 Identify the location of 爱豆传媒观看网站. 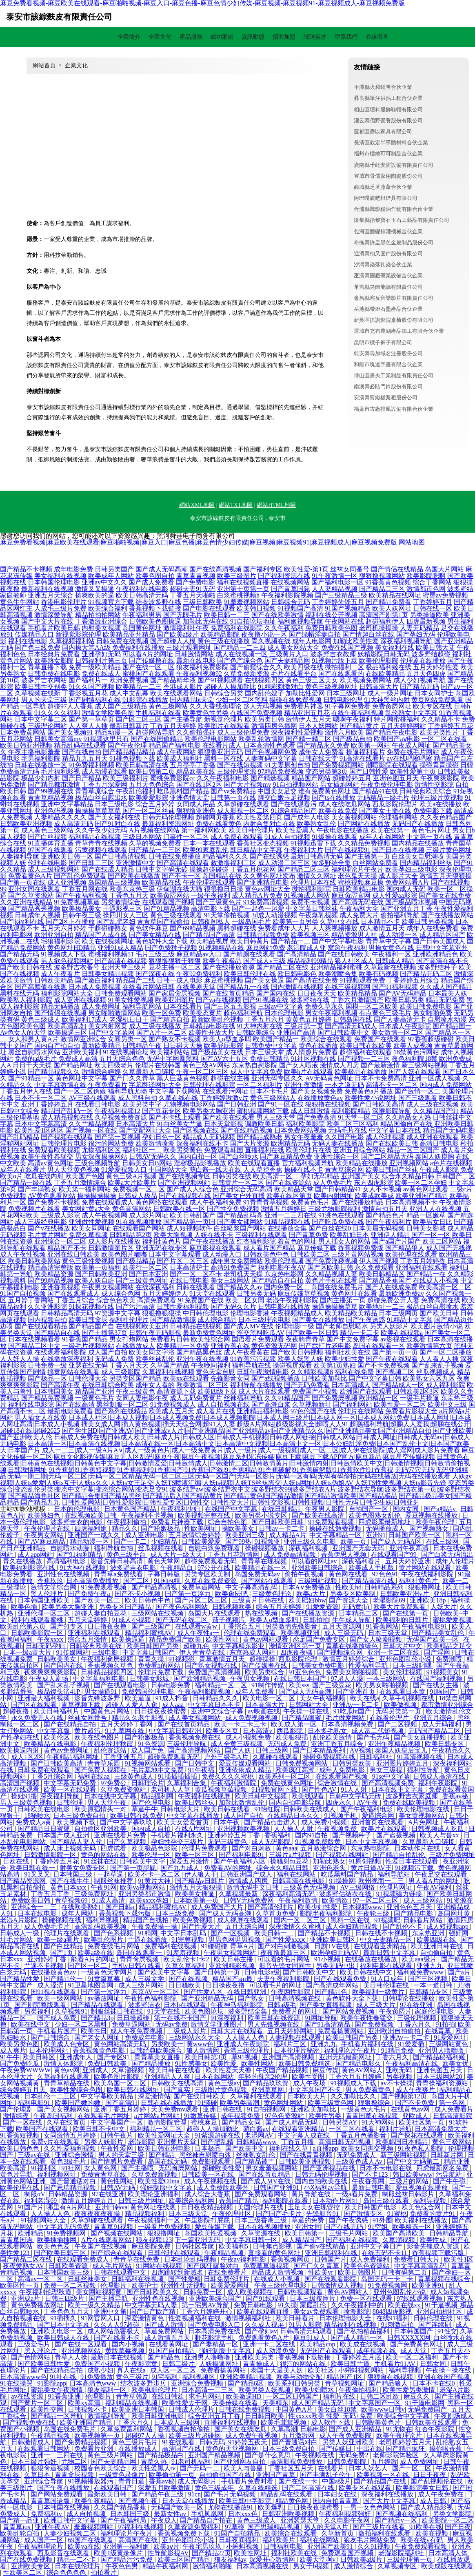
(246, 1763).